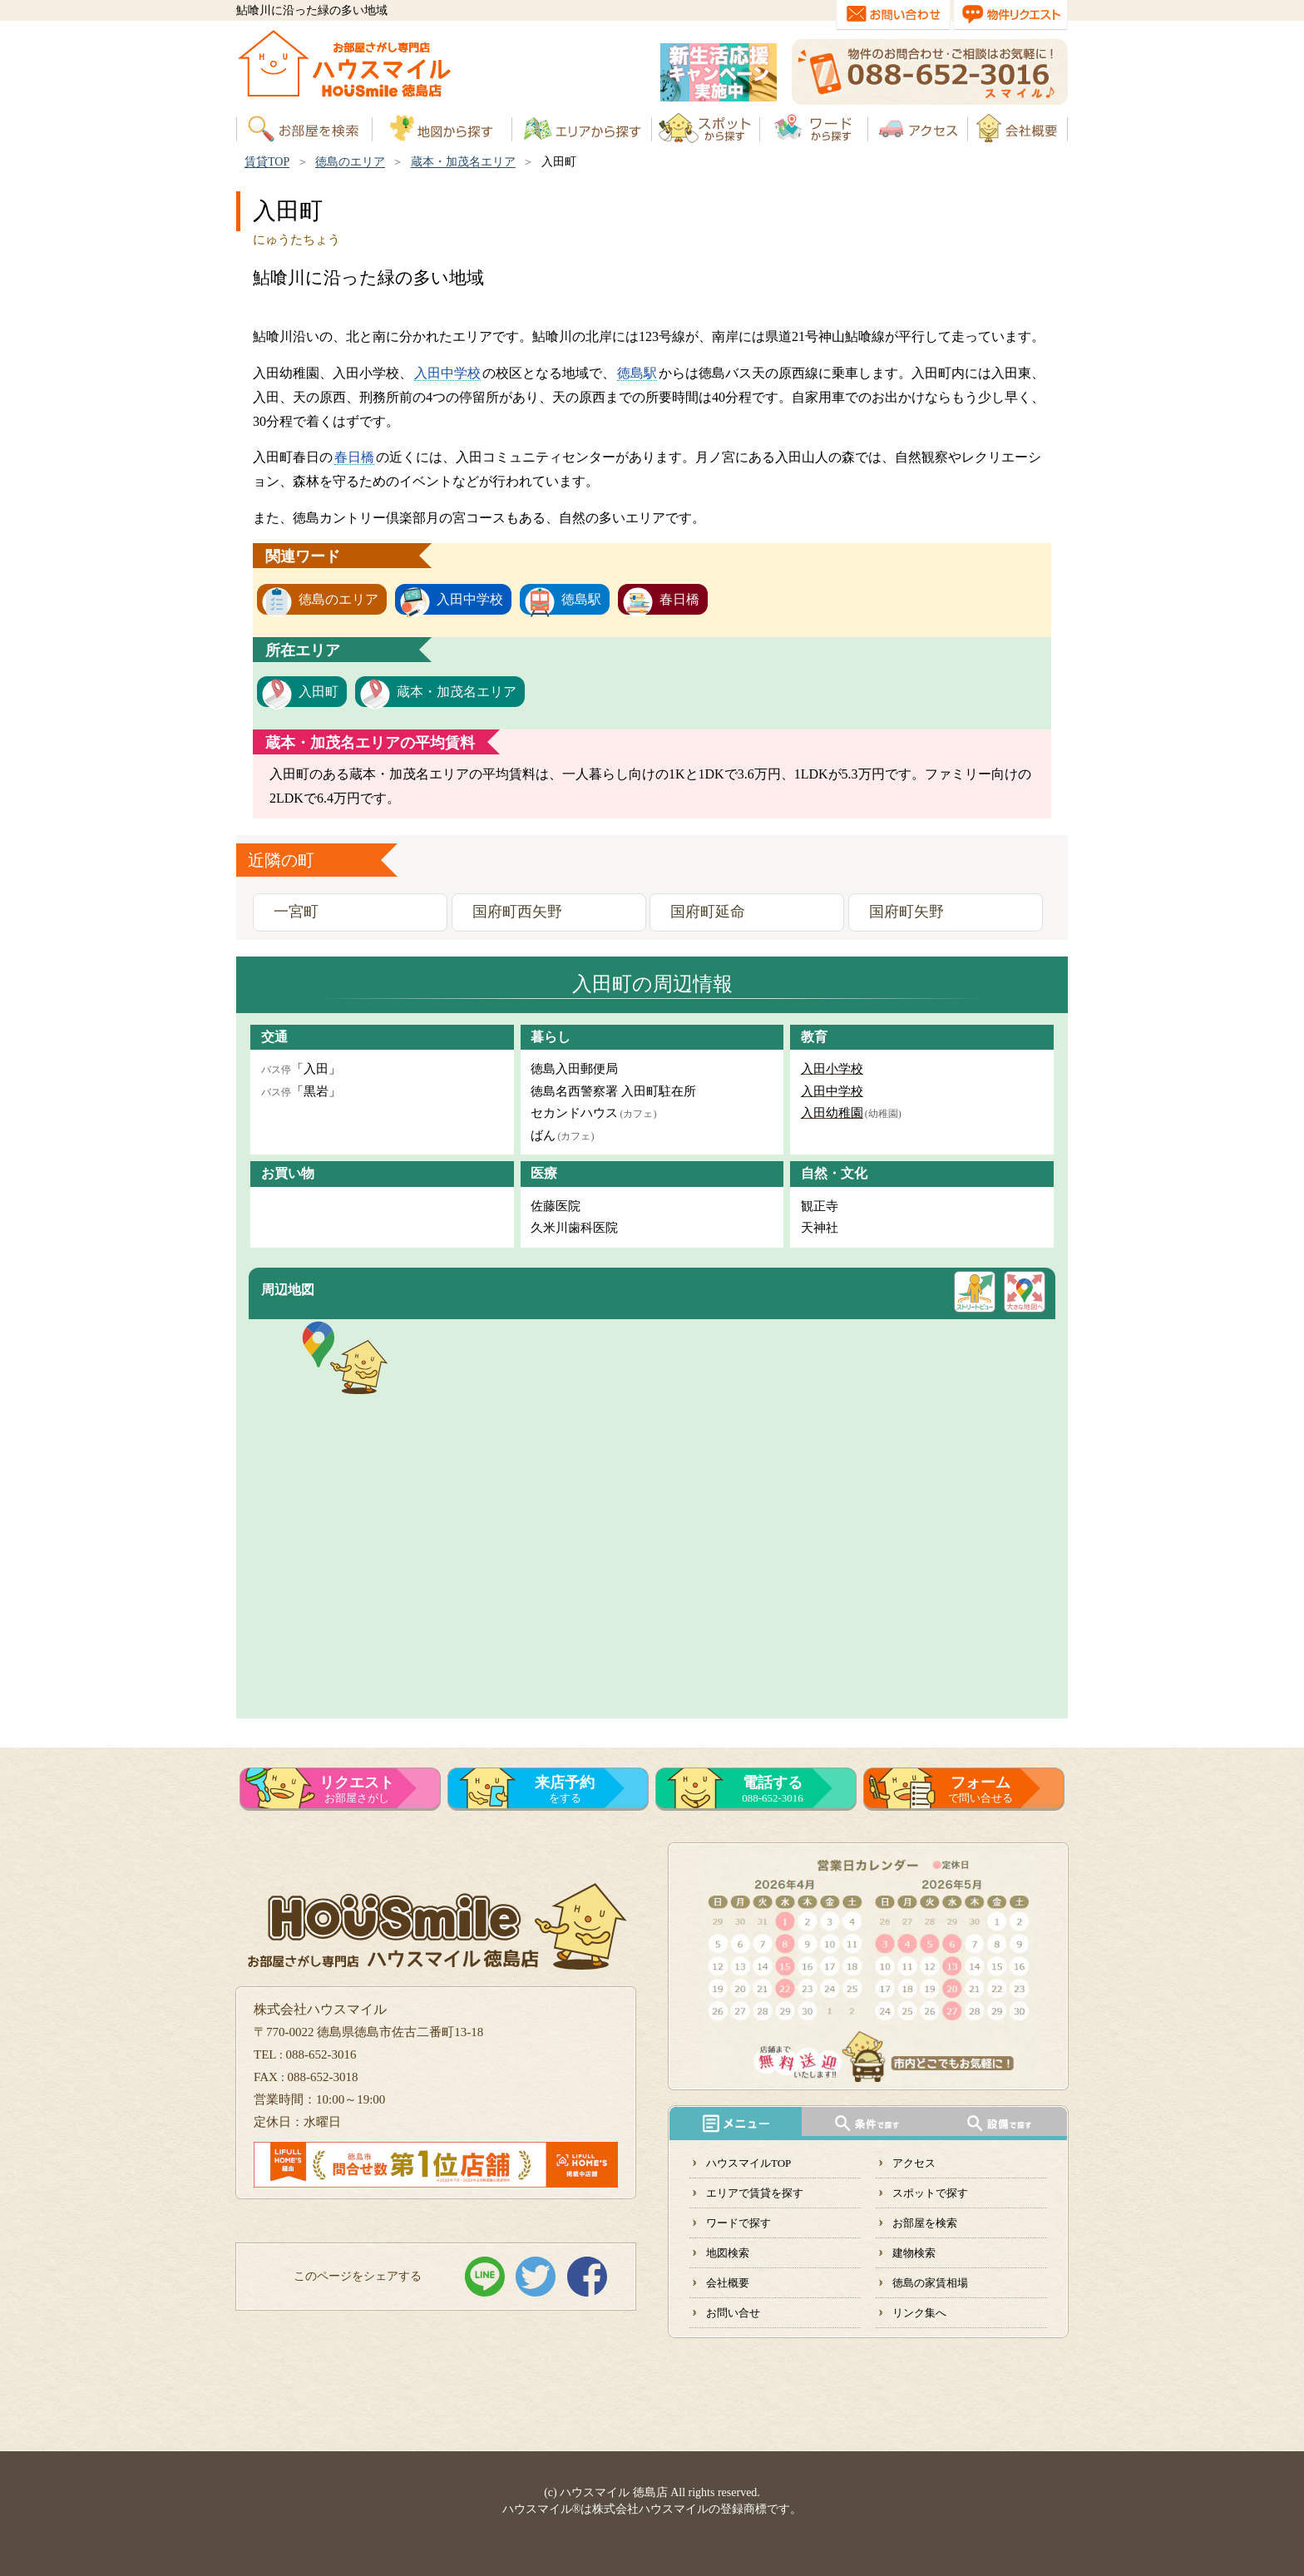  What do you see at coordinates (924, 2223) in the screenshot?
I see `お部屋を検索` at bounding box center [924, 2223].